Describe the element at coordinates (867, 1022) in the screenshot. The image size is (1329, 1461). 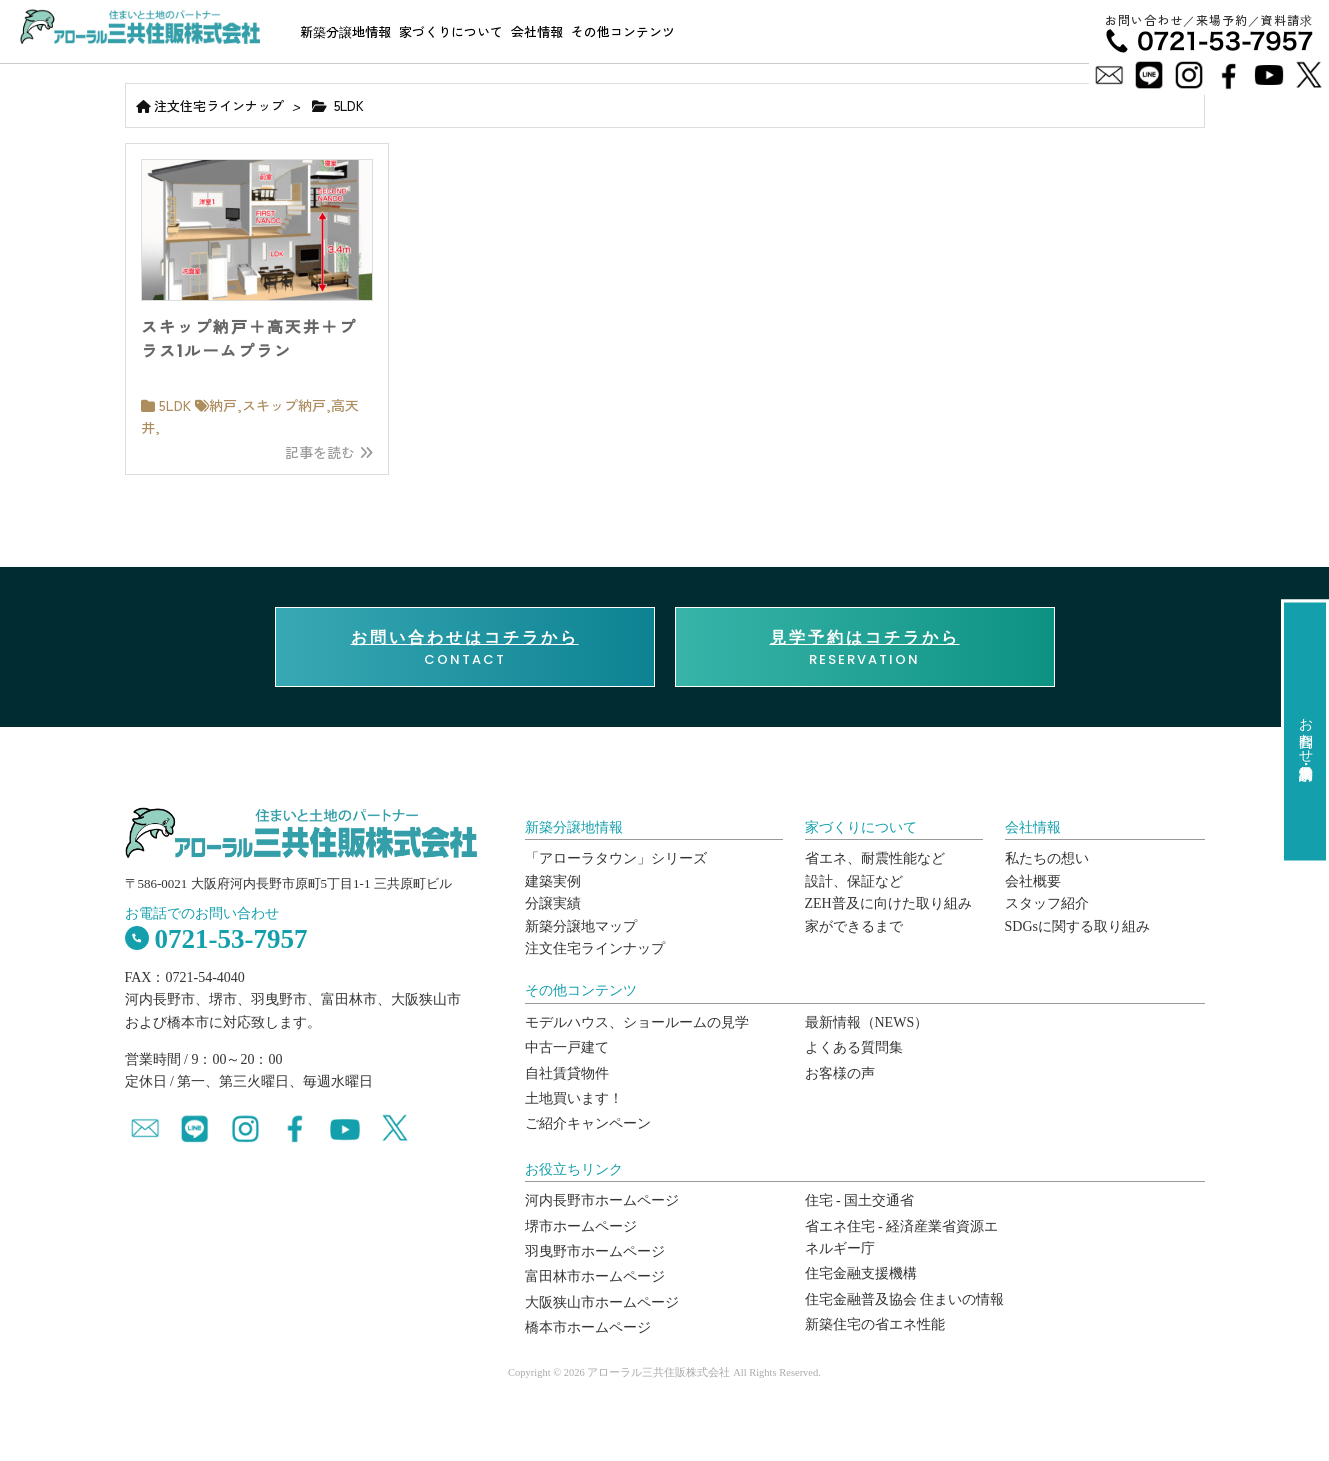
I see `最新情報（NEWS）` at that location.